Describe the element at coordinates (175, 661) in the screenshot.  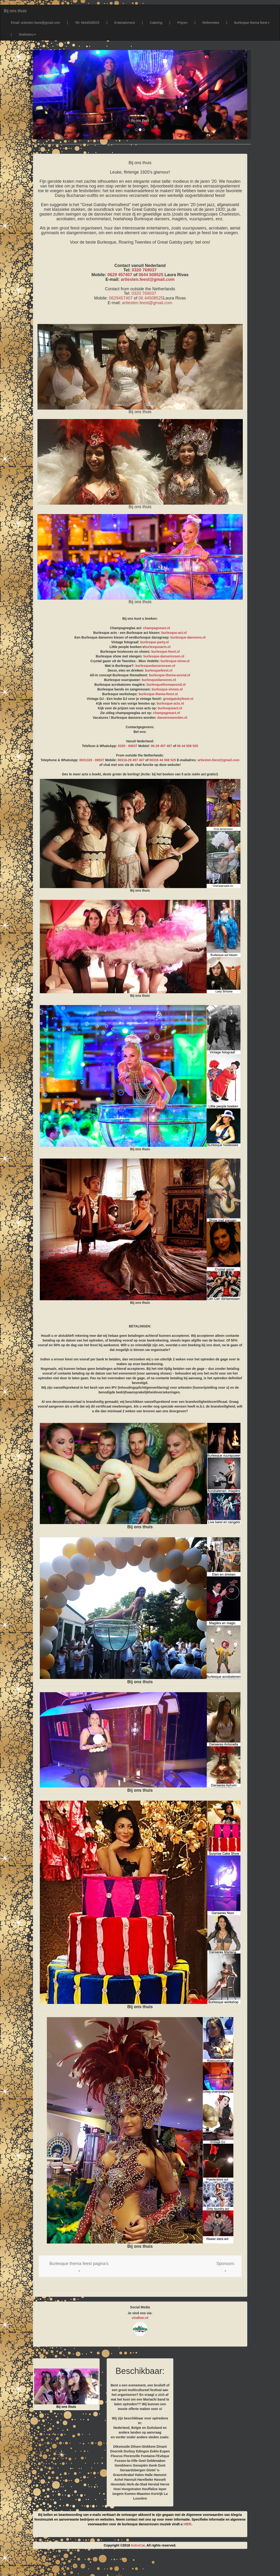
I see `burlesque-show.nl` at that location.